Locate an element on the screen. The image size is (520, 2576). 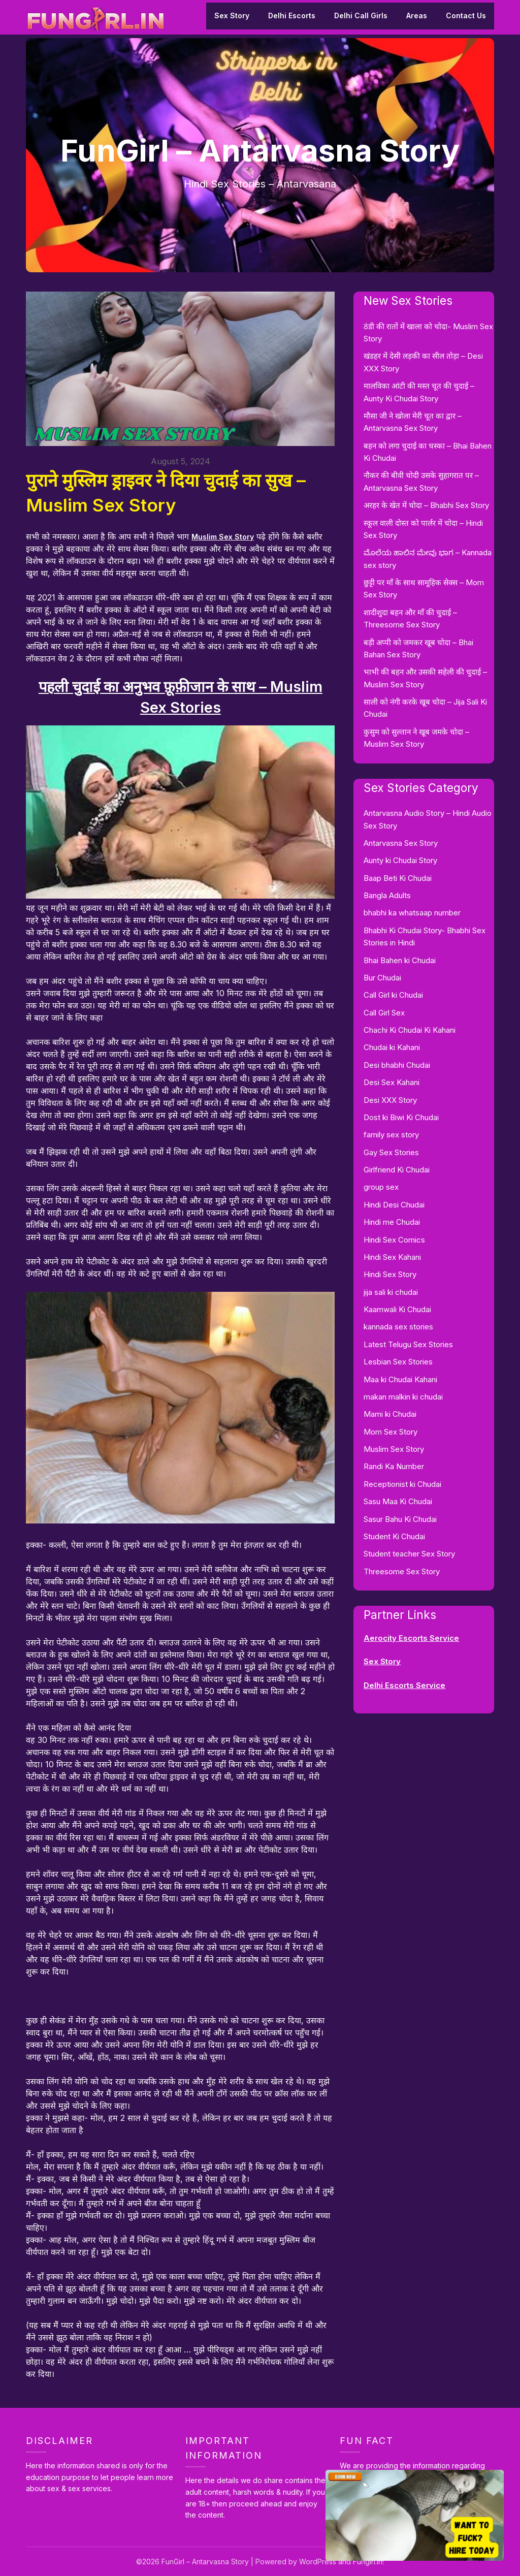
Mom Sex Story is located at coordinates (390, 1432).